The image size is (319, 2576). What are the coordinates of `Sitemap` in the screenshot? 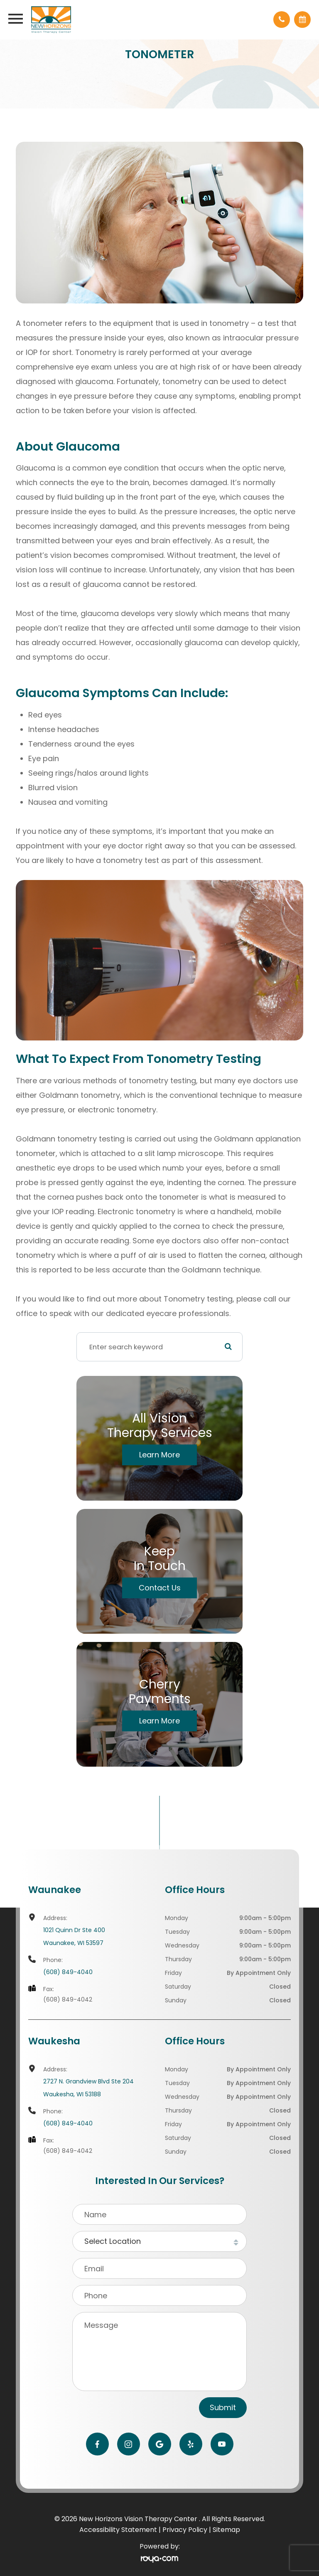 It's located at (226, 2529).